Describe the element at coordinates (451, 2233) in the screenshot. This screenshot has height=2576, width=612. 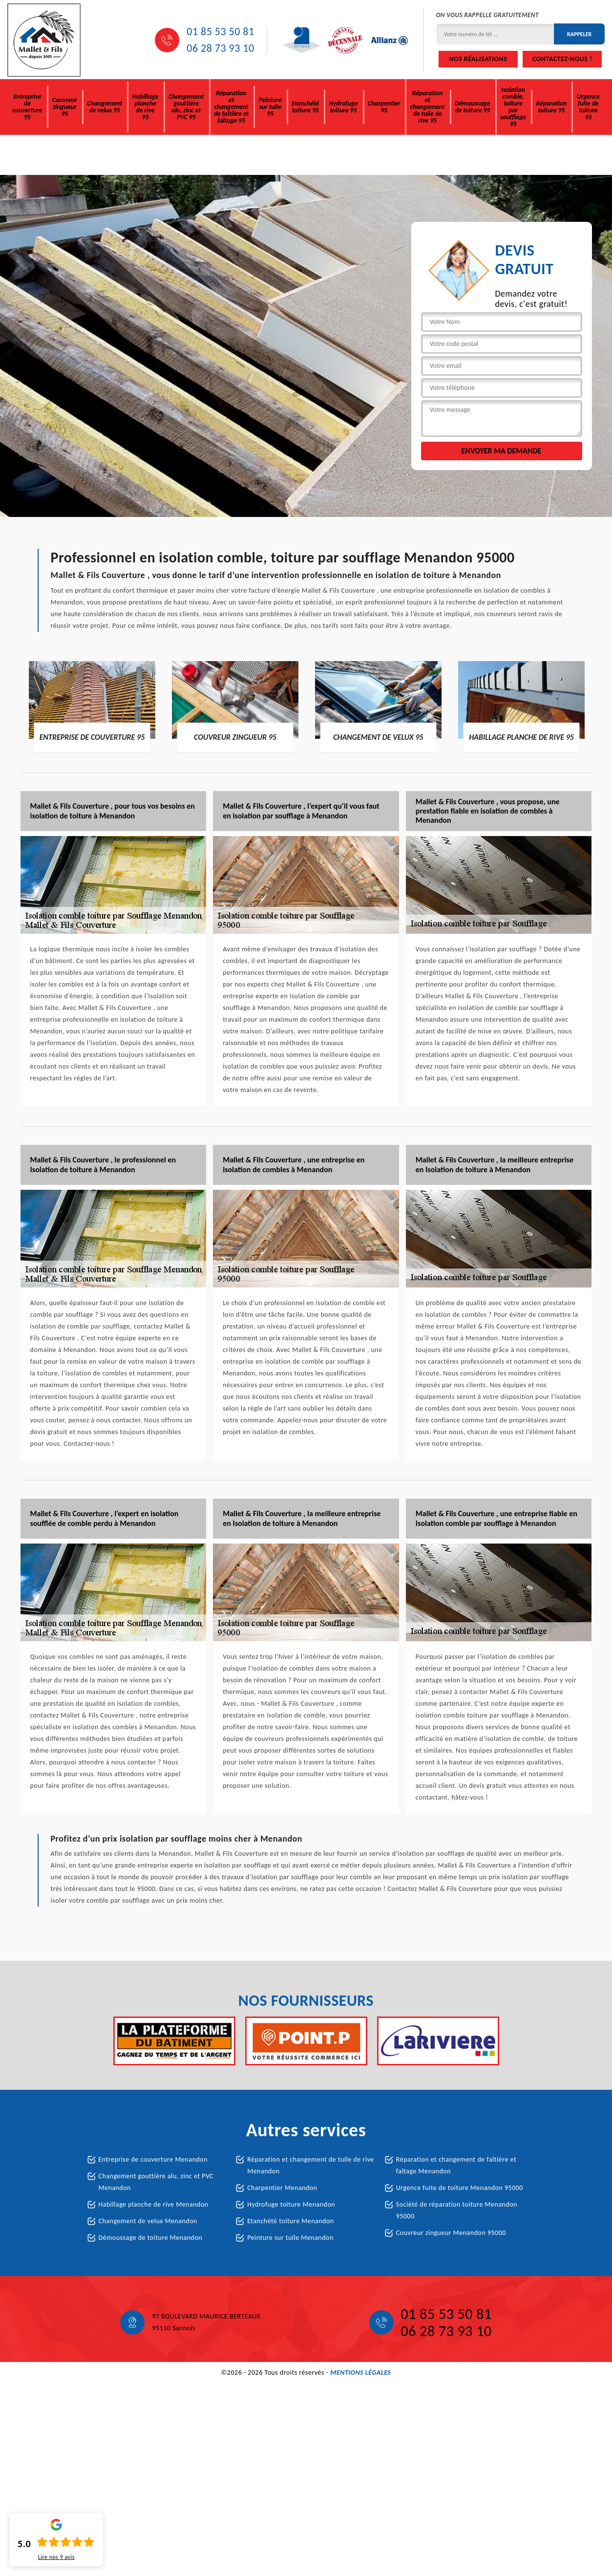
I see `Couvreur zingueur Menandon 95000` at that location.